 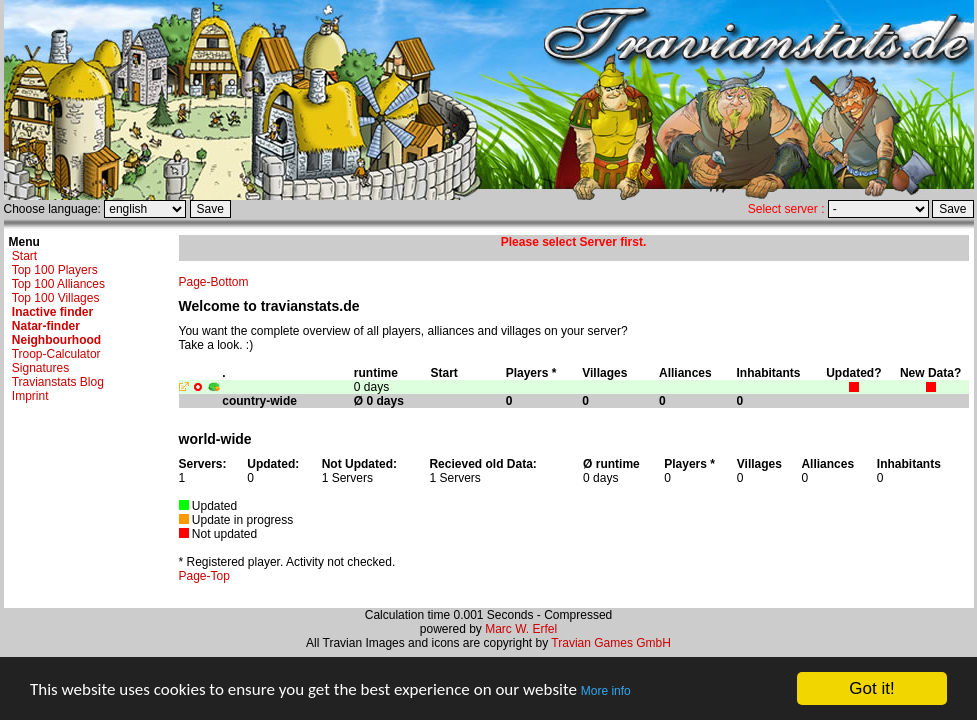 What do you see at coordinates (24, 256) in the screenshot?
I see `Start` at bounding box center [24, 256].